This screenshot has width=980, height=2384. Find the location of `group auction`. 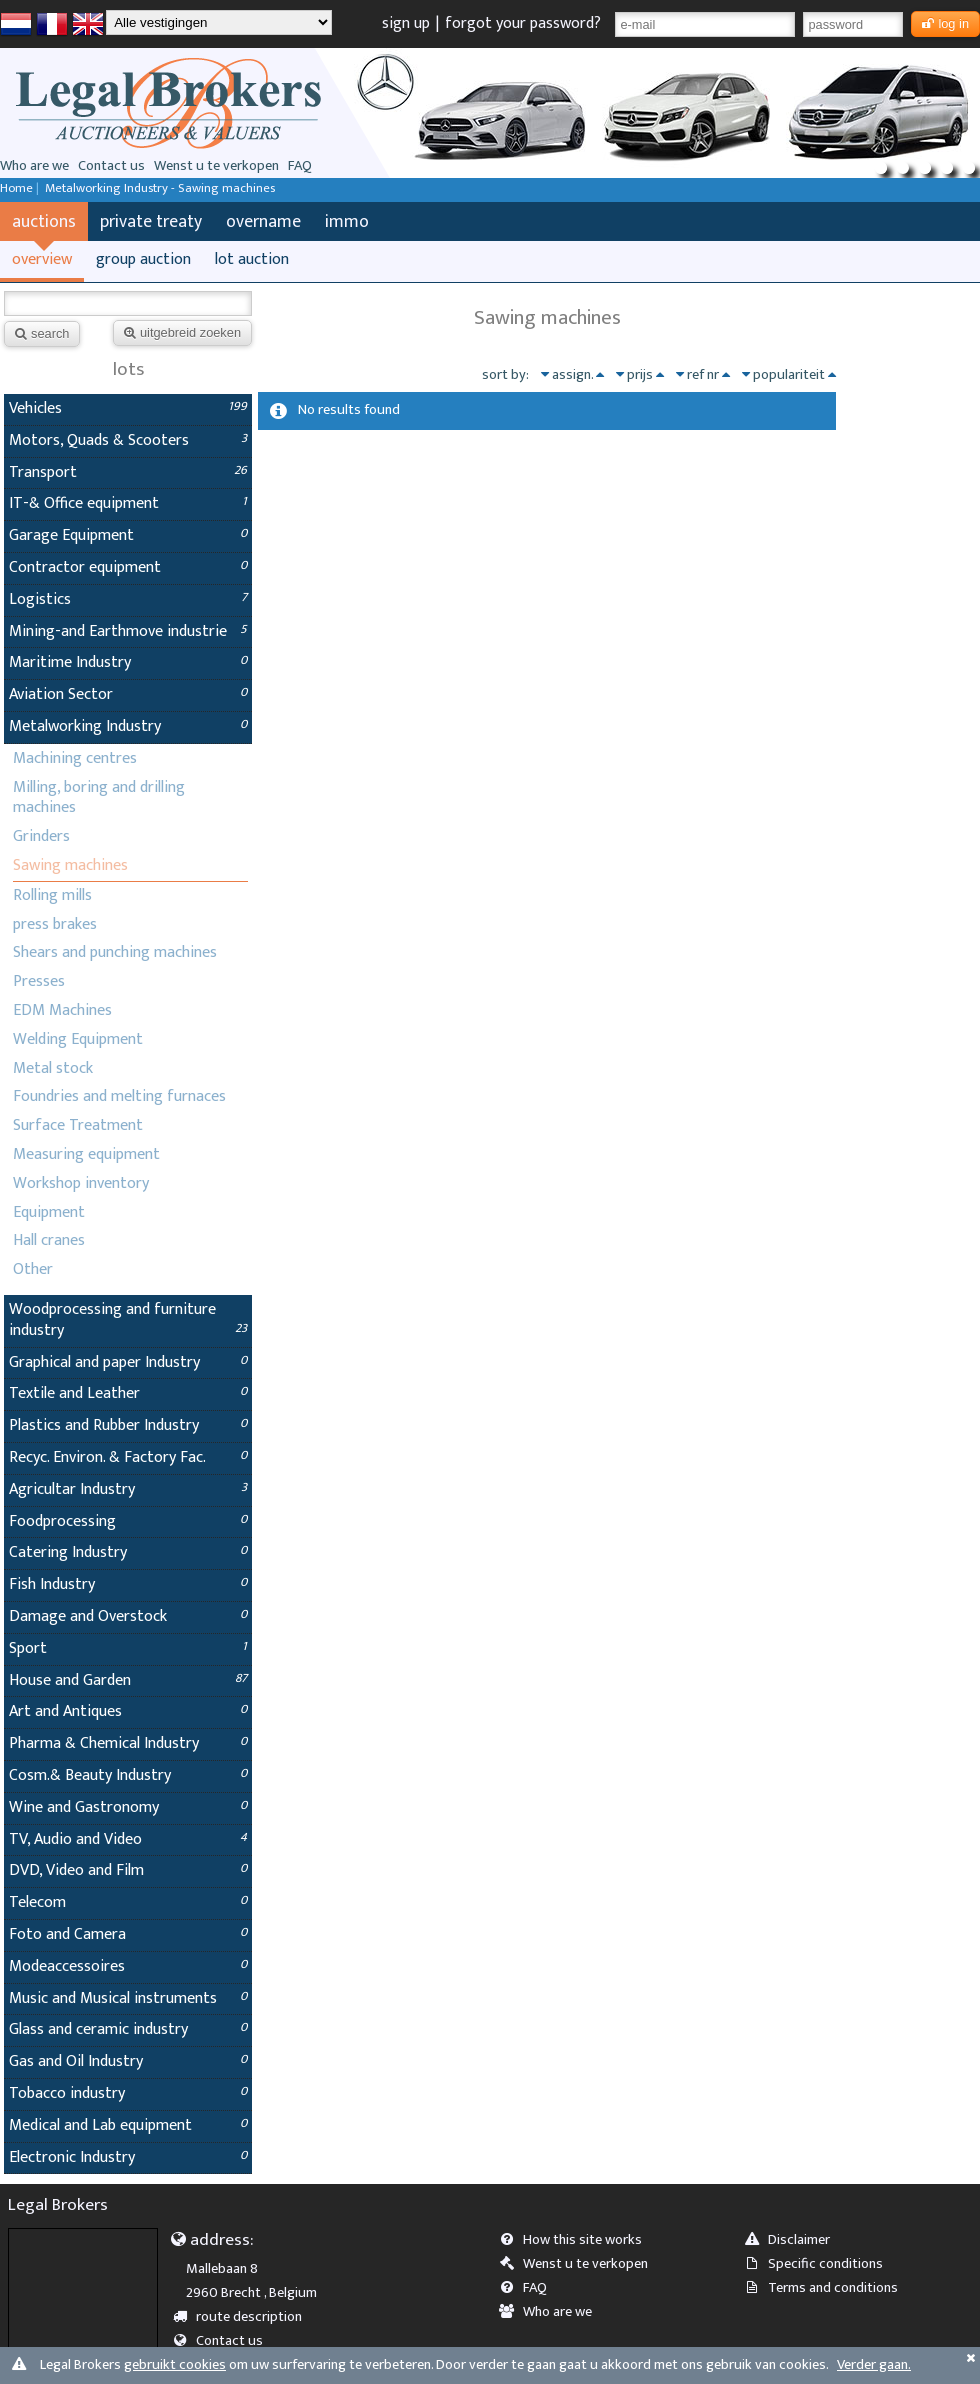

group auction is located at coordinates (143, 259).